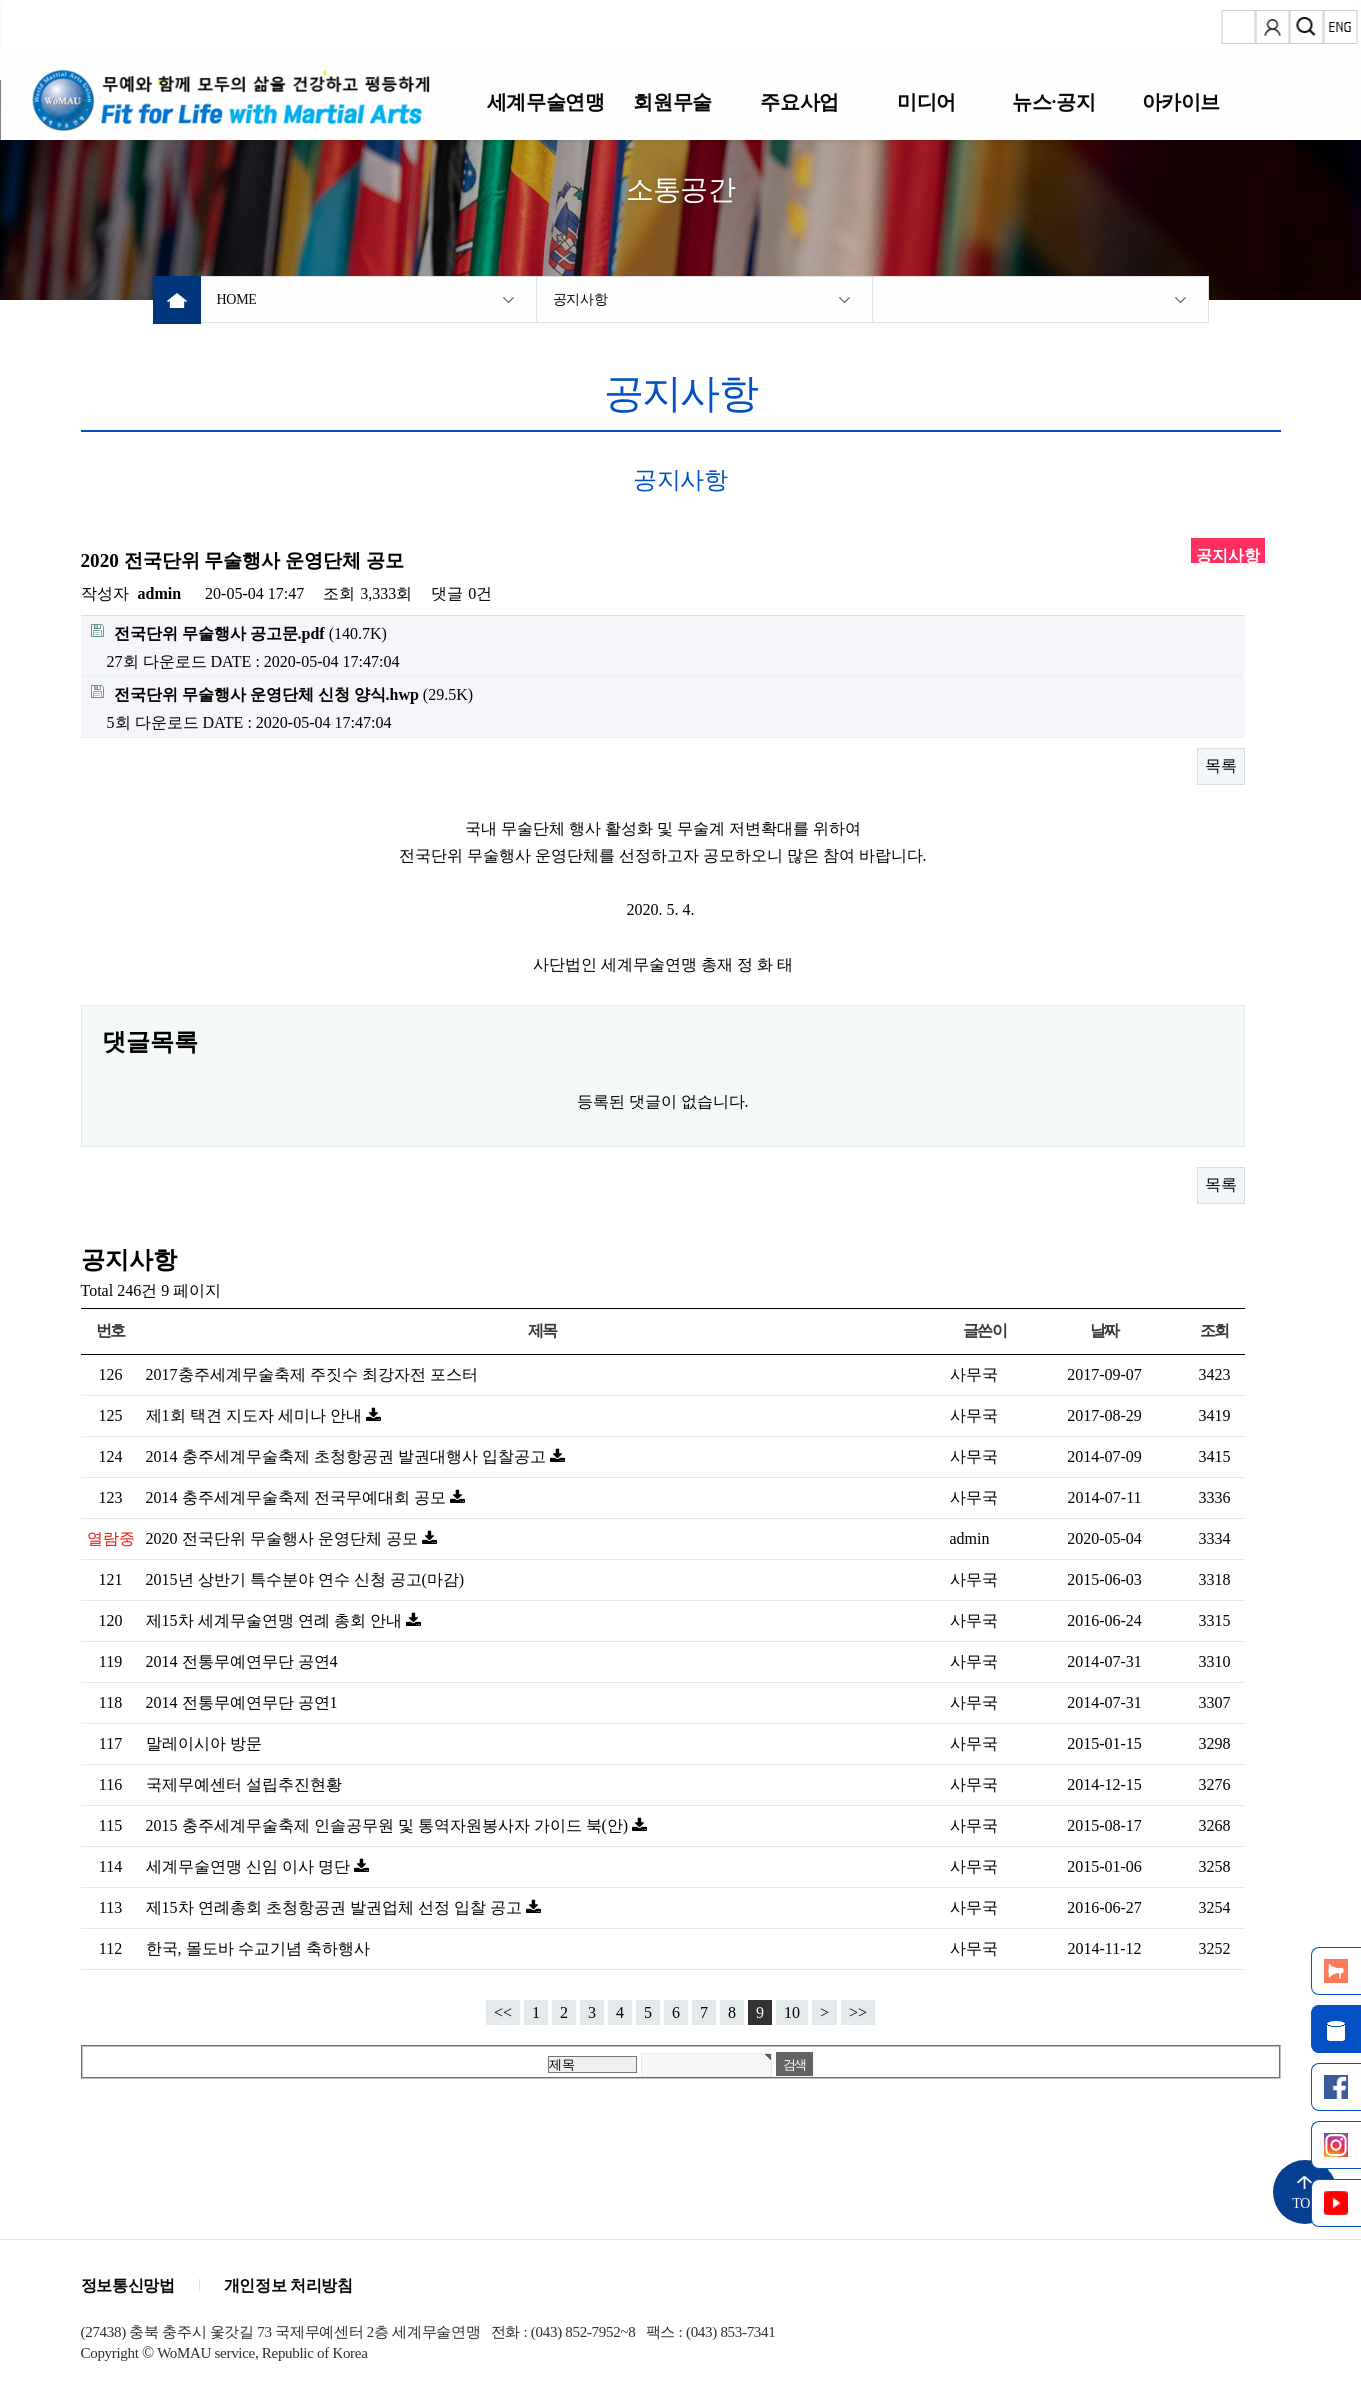 This screenshot has width=1361, height=2399. Describe the element at coordinates (204, 1743) in the screenshot. I see `말레이시아 방문` at that location.